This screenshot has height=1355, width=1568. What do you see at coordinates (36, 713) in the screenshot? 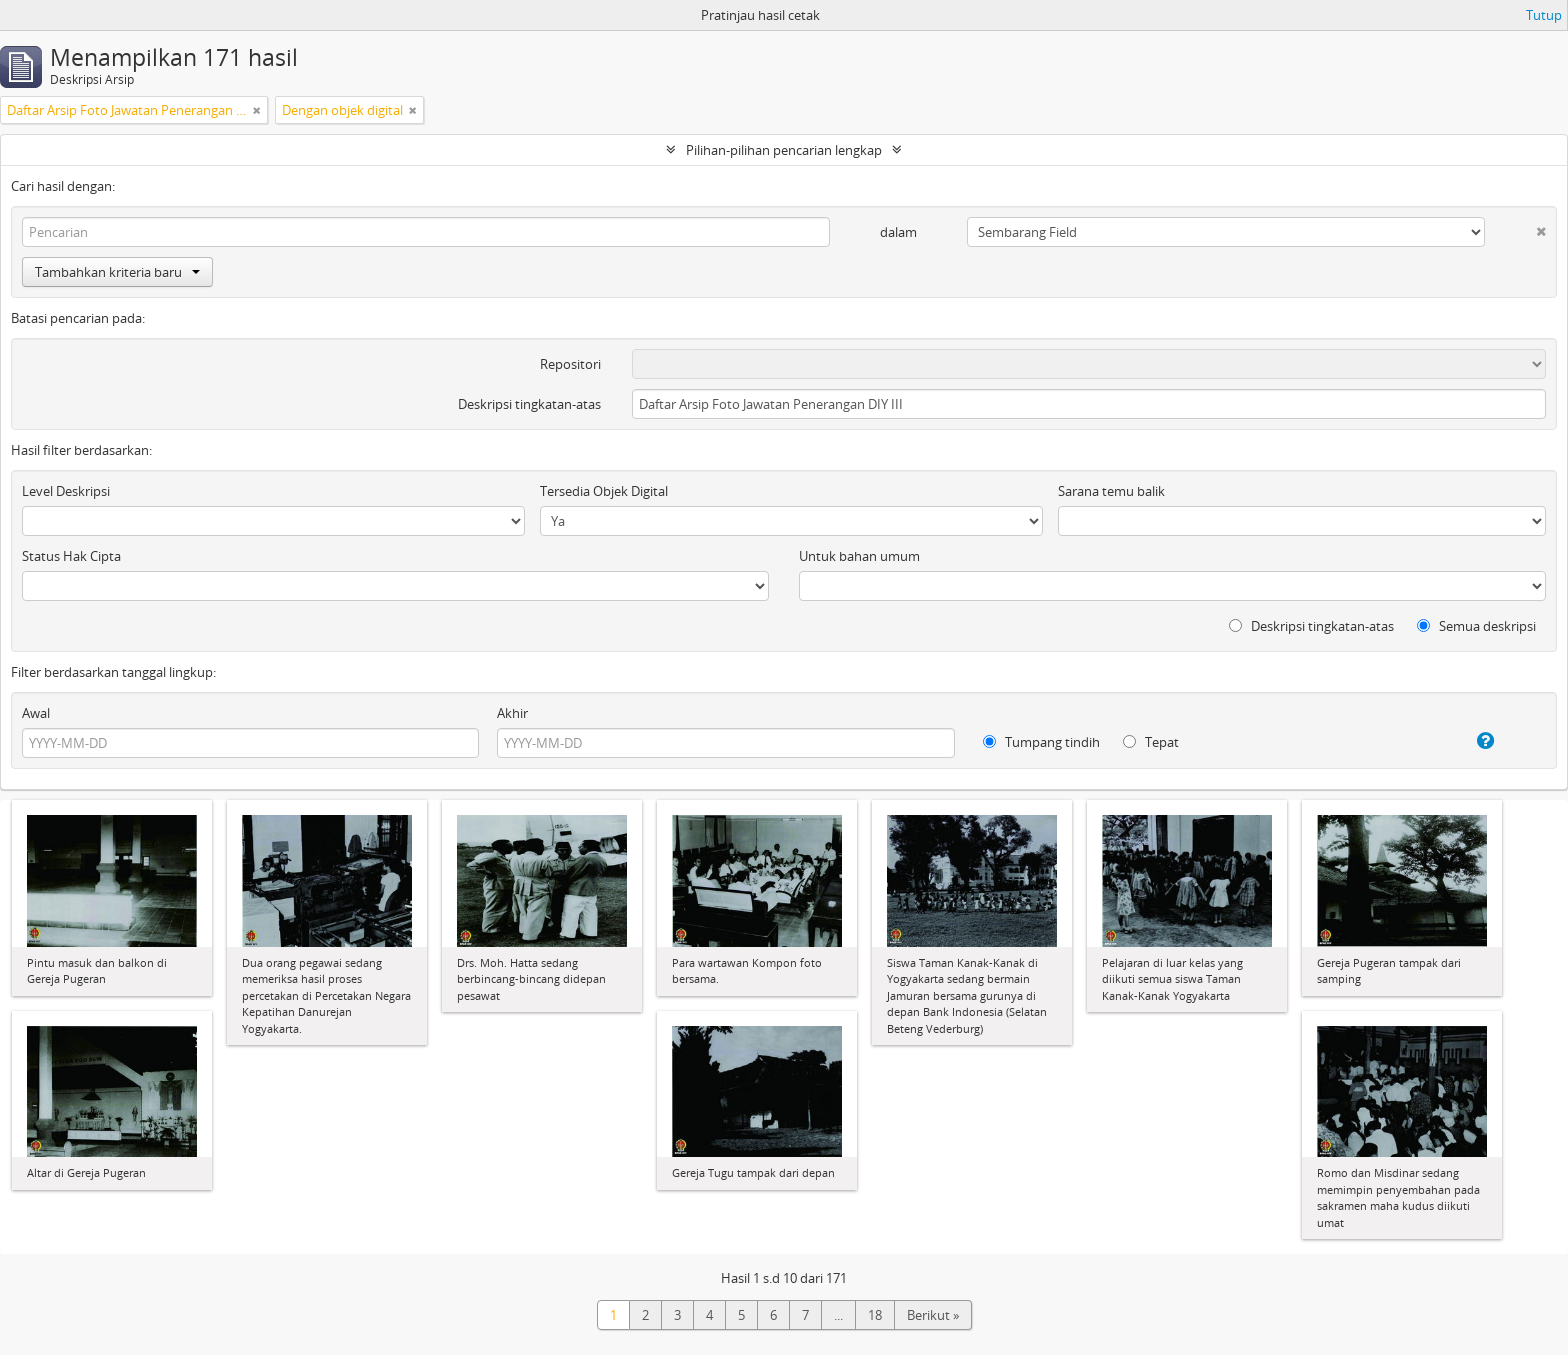
I see `Awal` at bounding box center [36, 713].